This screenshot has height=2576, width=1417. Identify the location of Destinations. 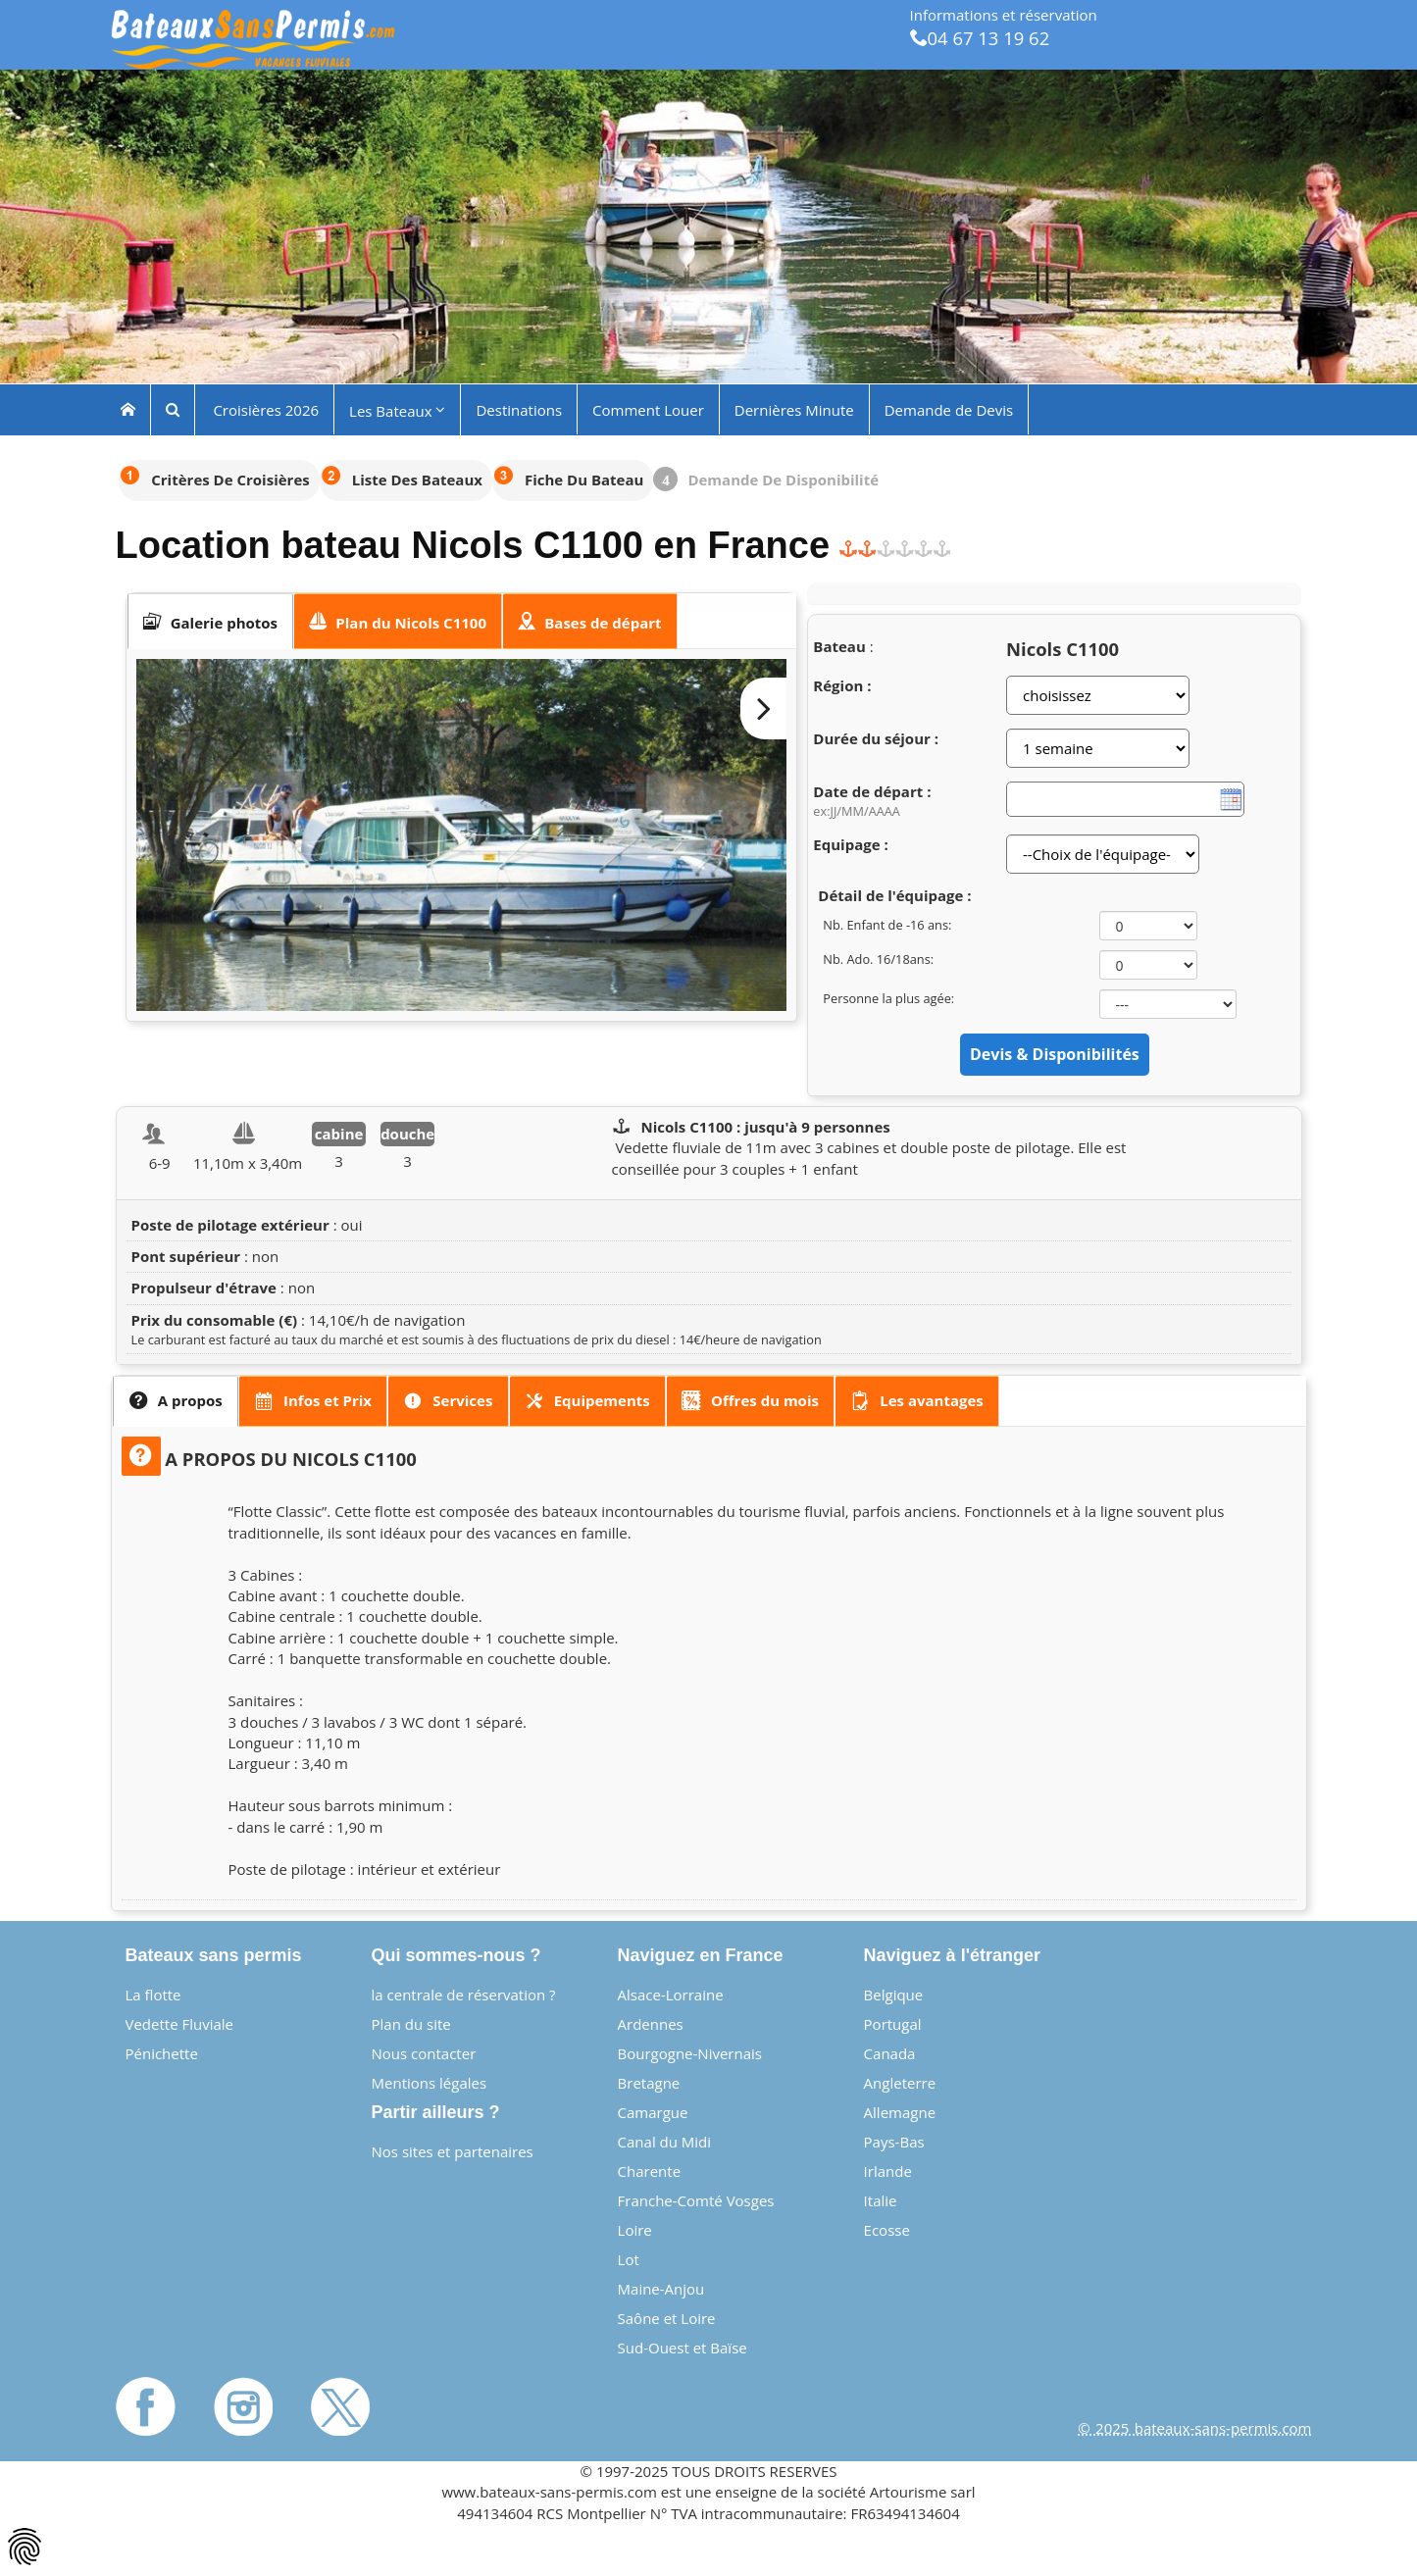
(519, 409).